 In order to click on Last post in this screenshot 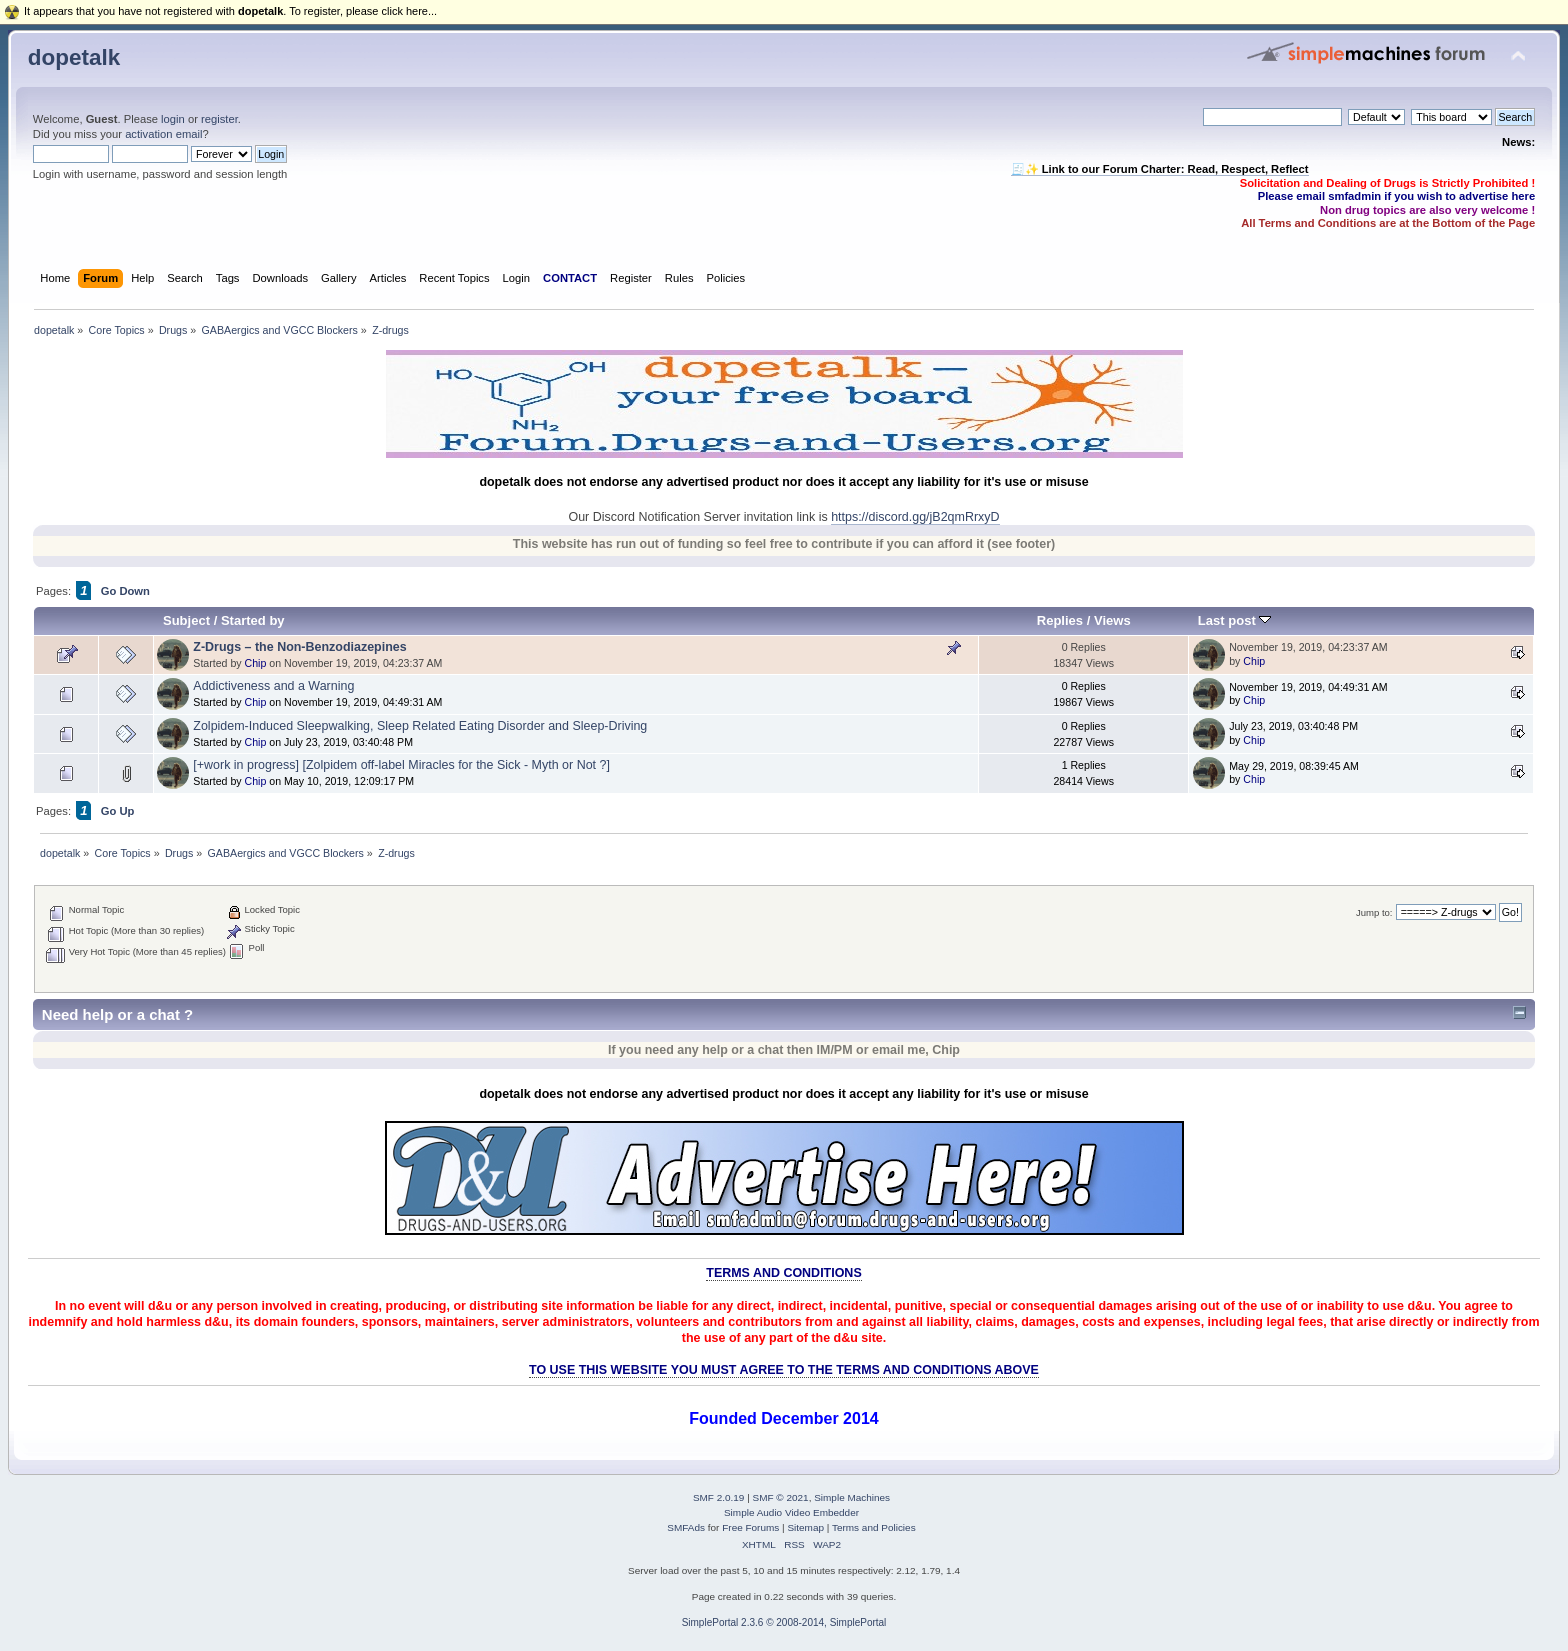, I will do `click(1235, 620)`.